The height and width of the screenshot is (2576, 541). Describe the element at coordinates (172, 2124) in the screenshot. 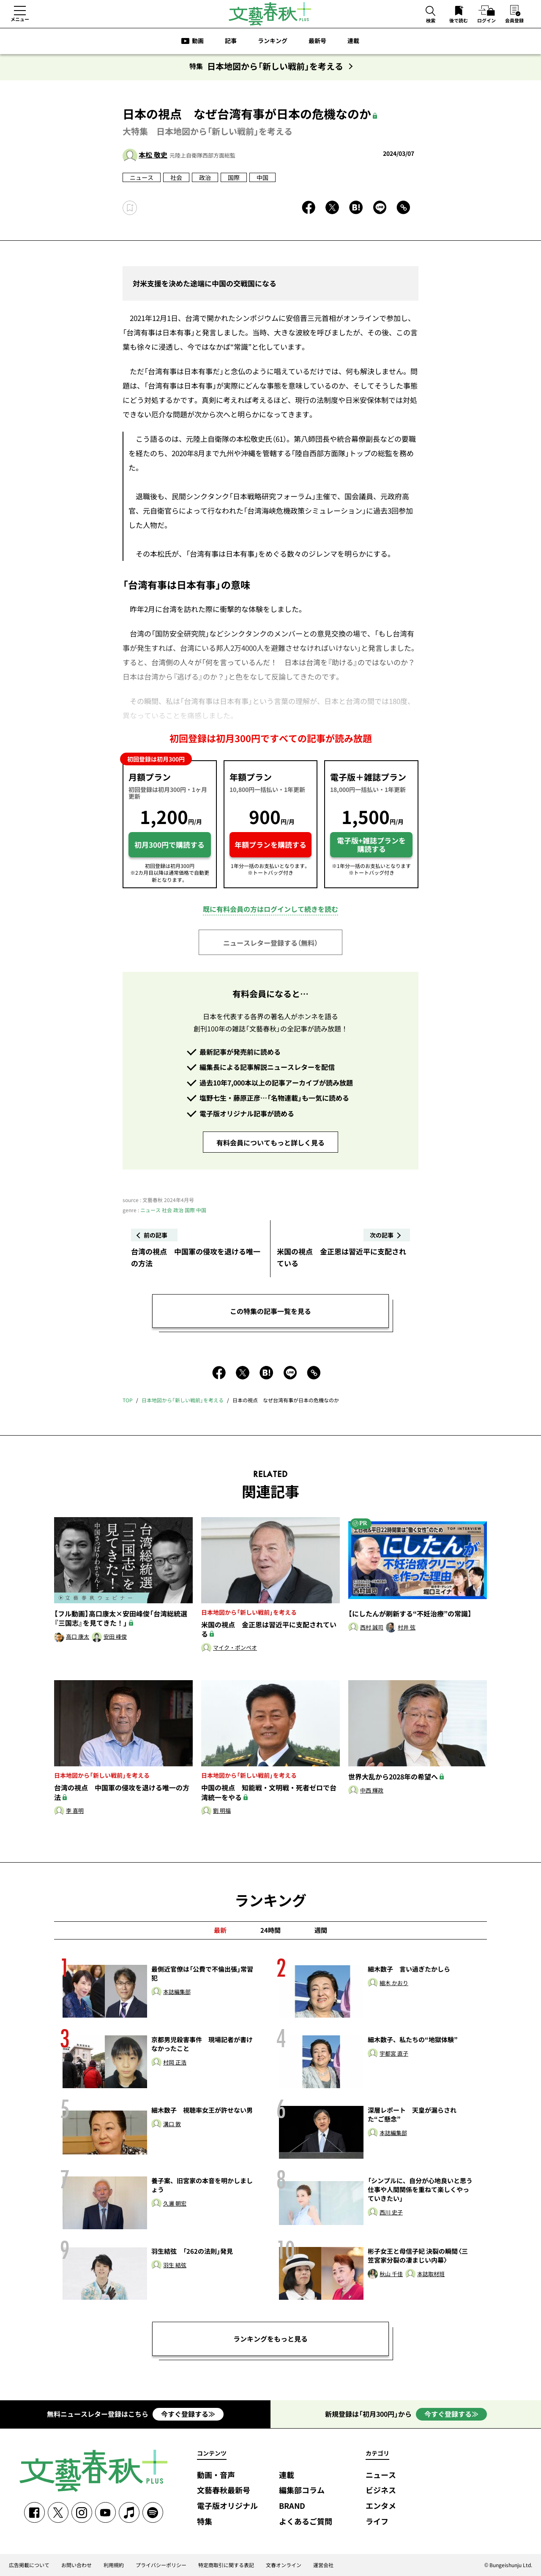

I see `溝口 敦` at that location.